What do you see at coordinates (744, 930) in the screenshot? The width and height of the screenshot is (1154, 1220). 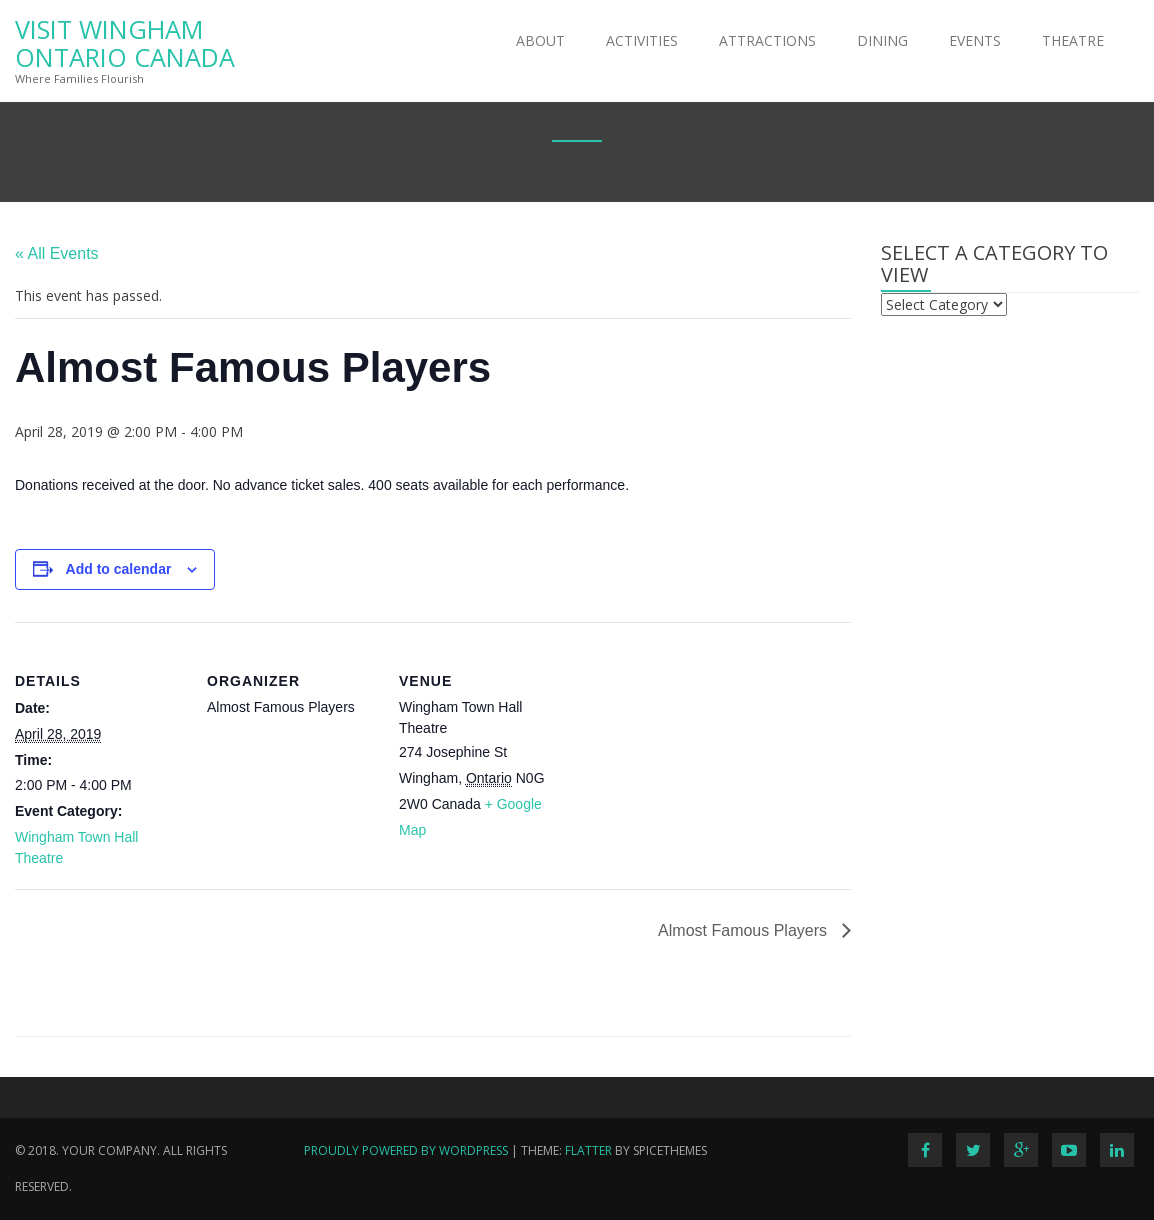 I see `Almost Famous Players` at bounding box center [744, 930].